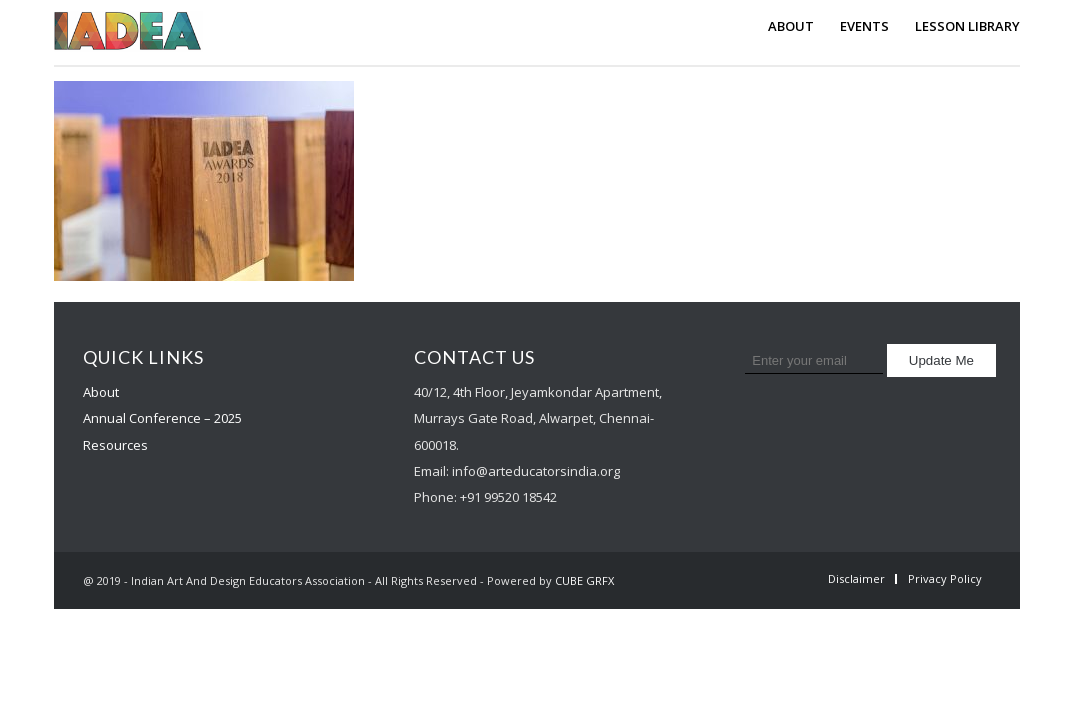  Describe the element at coordinates (584, 580) in the screenshot. I see `CUBE GRFX` at that location.